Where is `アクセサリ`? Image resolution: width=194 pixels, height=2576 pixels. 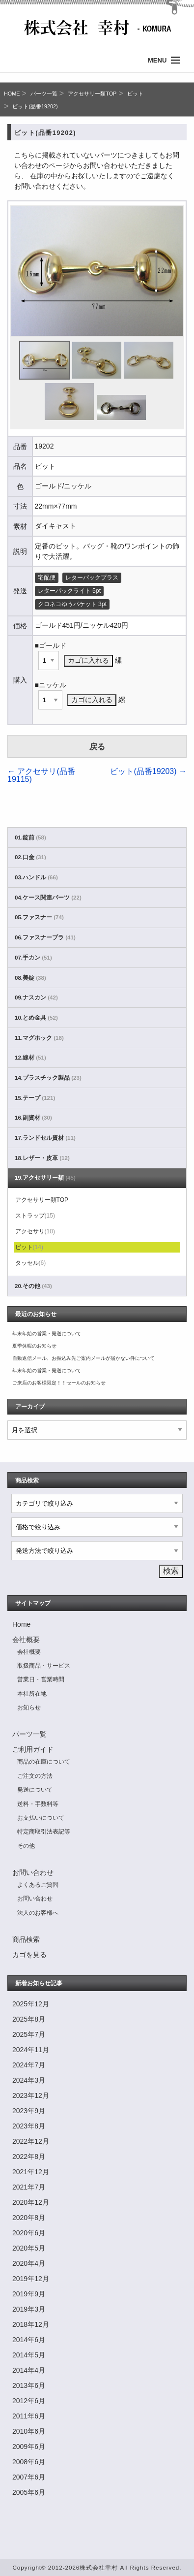 アクセサリ is located at coordinates (35, 1231).